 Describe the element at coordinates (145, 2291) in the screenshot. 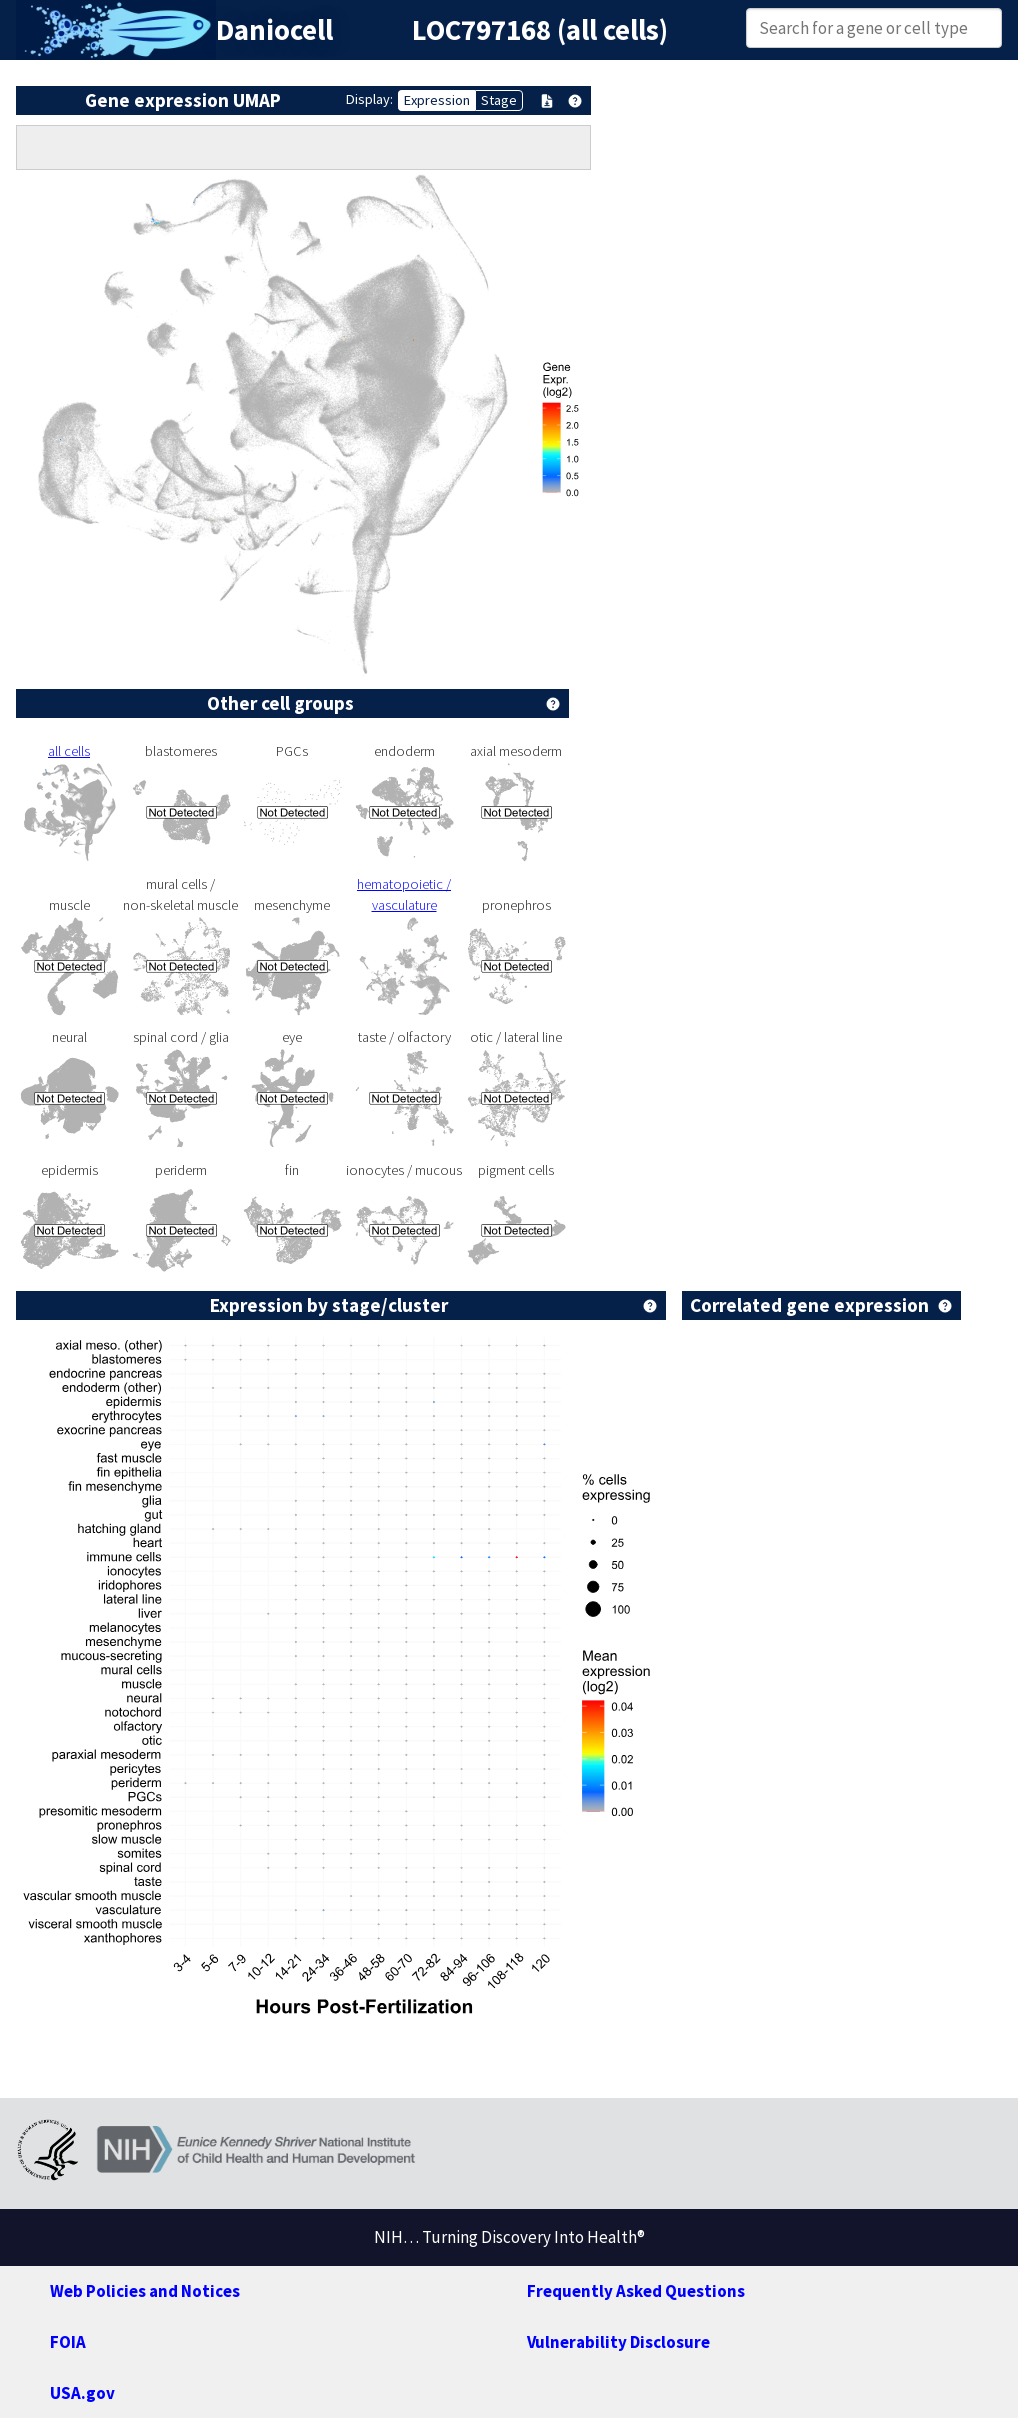

I see `Web Policies and Notices` at that location.